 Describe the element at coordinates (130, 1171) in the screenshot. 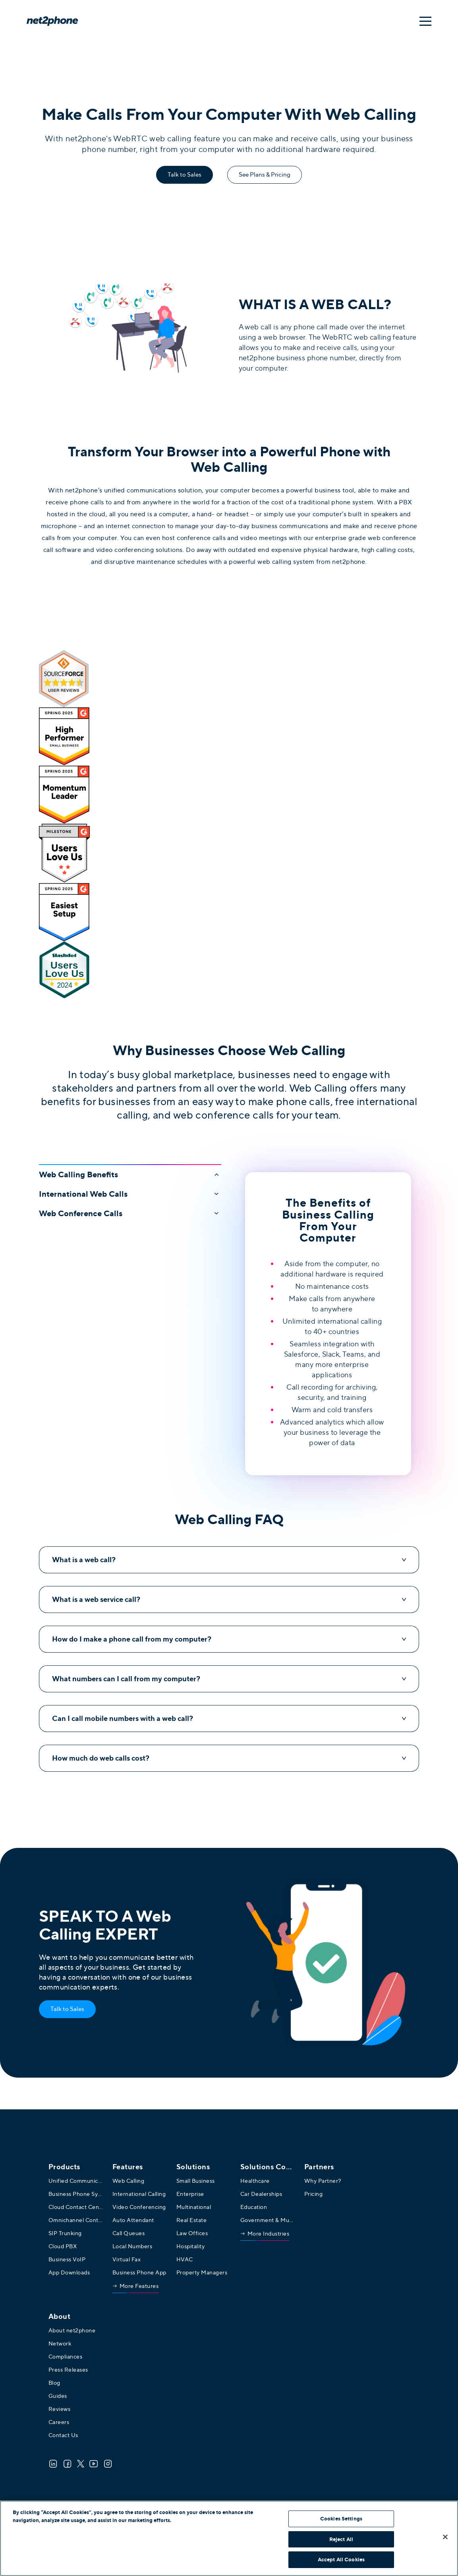

I see `[button]` at that location.